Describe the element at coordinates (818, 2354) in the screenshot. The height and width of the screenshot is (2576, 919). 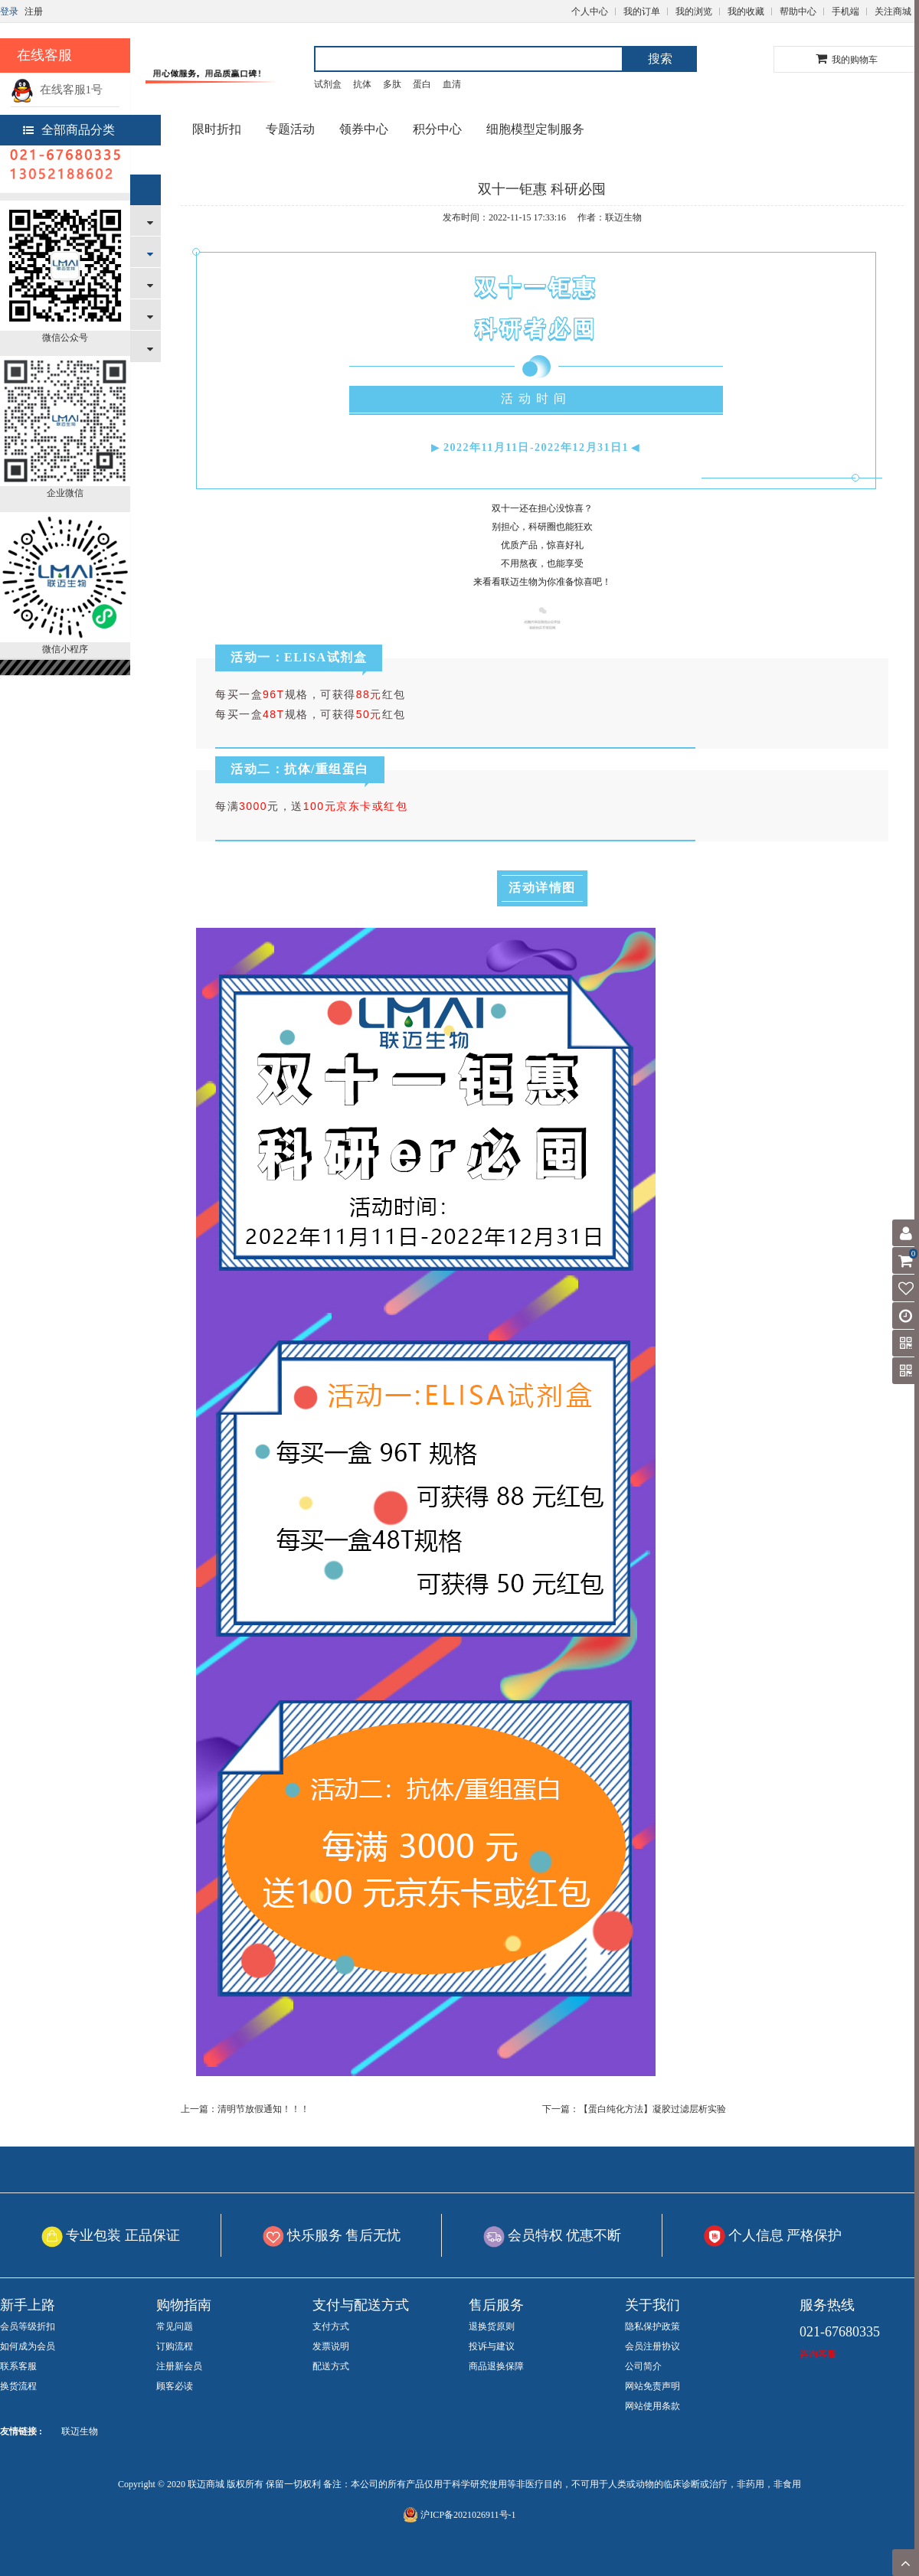
I see `咨询客服` at that location.